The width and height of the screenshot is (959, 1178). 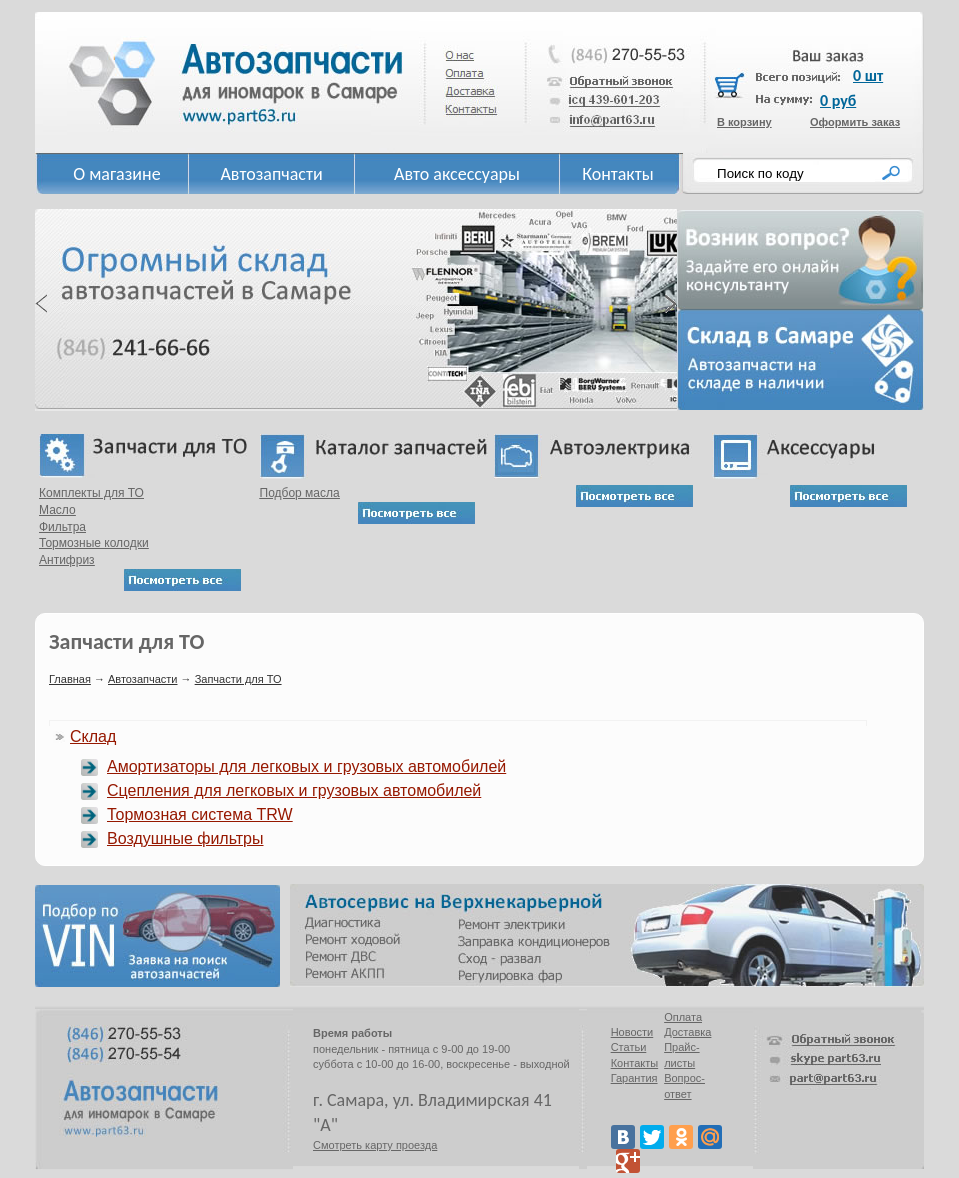 I want to click on Тормозная система TRW, so click(x=200, y=814).